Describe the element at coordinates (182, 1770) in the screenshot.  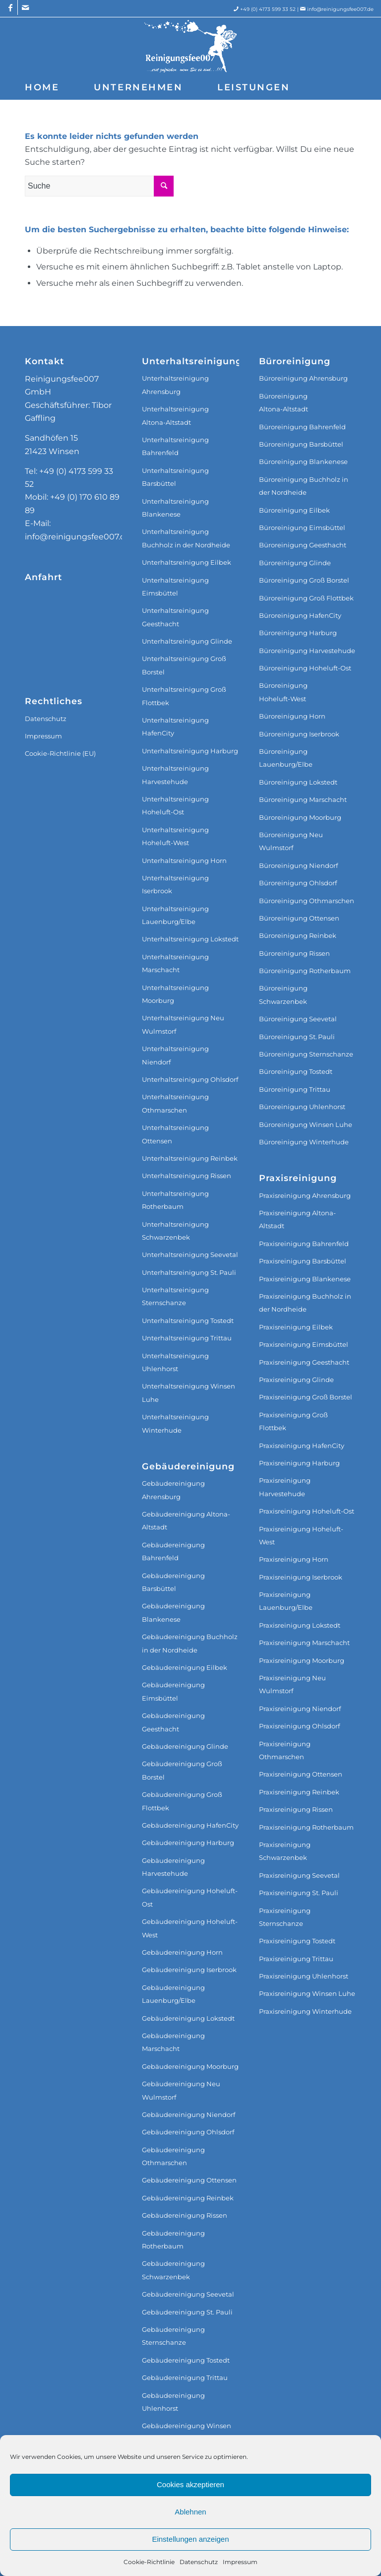
I see `Gebäudereinigung Groß Borstel` at that location.